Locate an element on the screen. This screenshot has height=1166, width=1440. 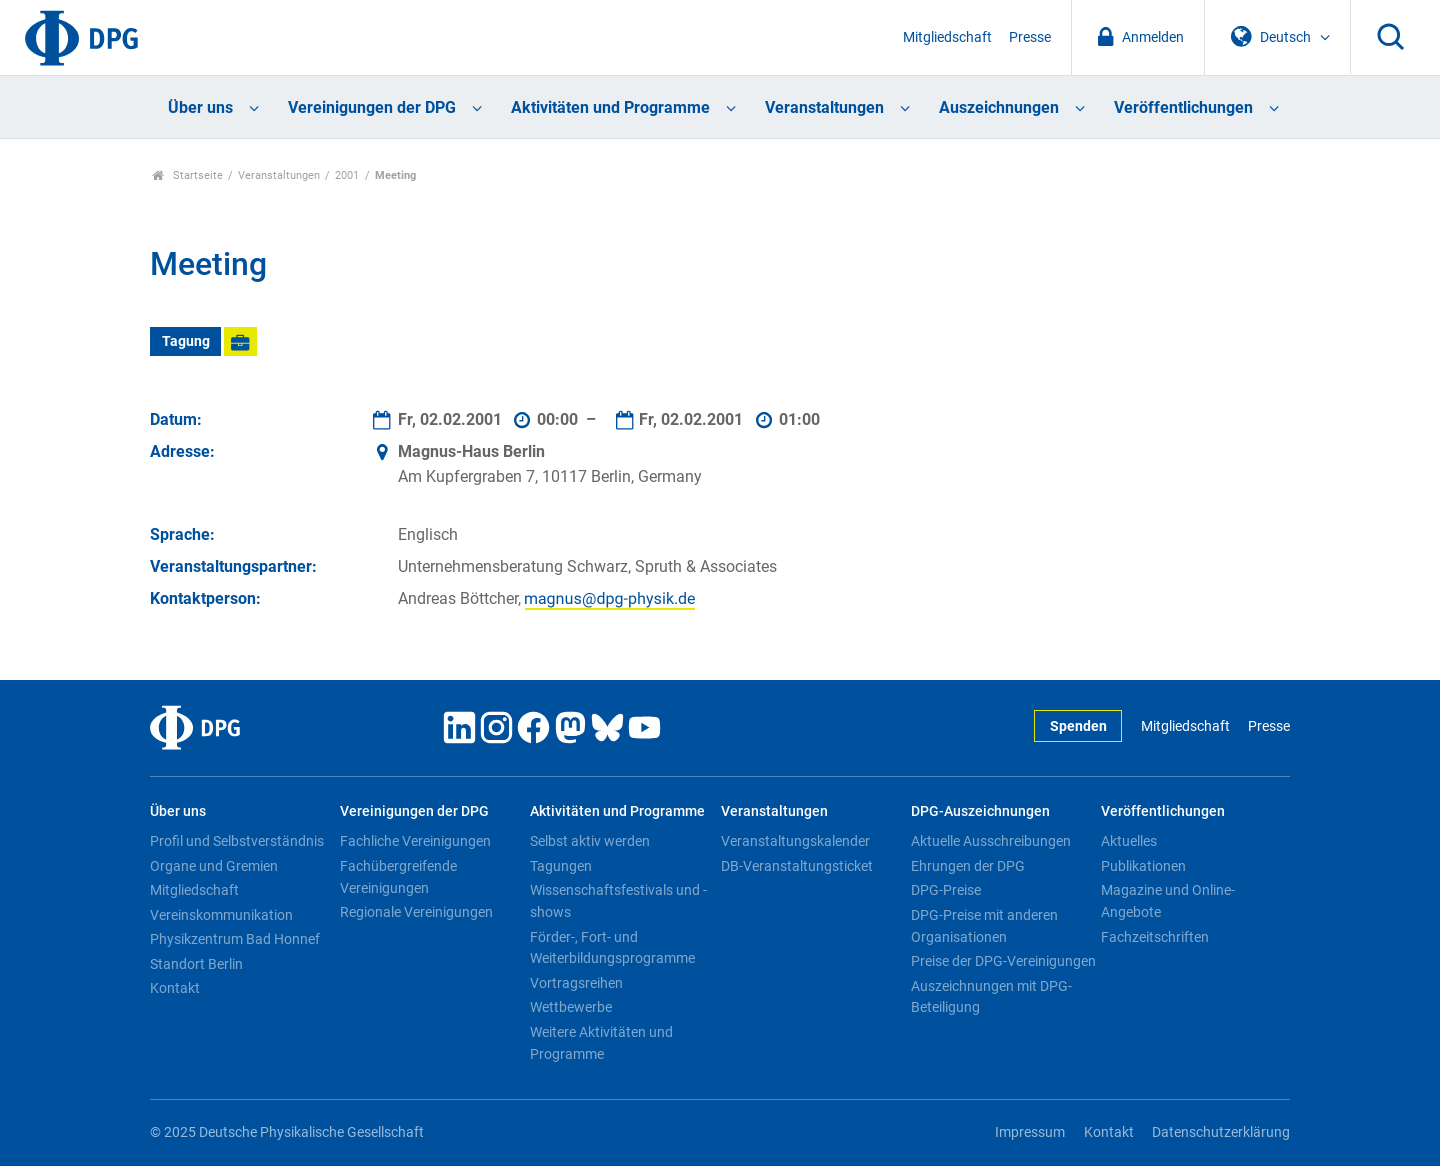
Auszeichnungen mit DPG-Beteiligung is located at coordinates (991, 997).